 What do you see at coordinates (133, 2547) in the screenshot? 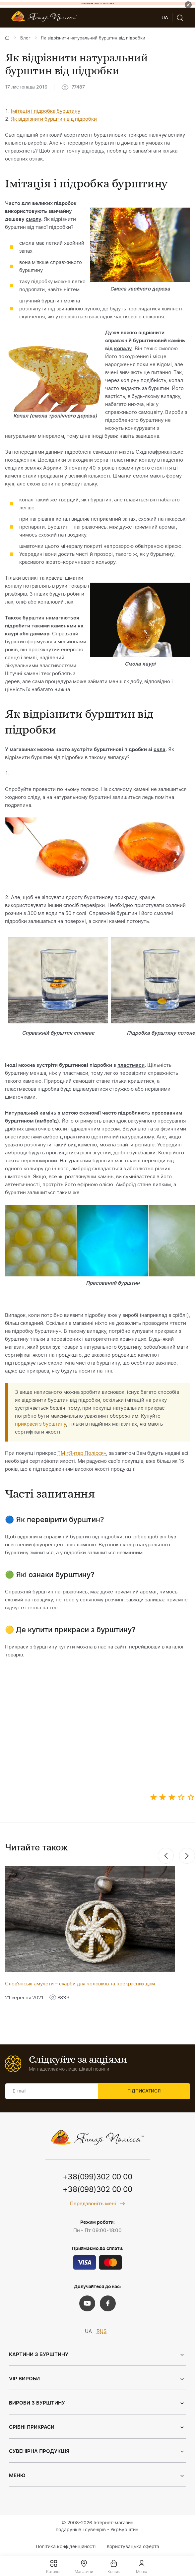
I see `Користувацька оферта` at bounding box center [133, 2547].